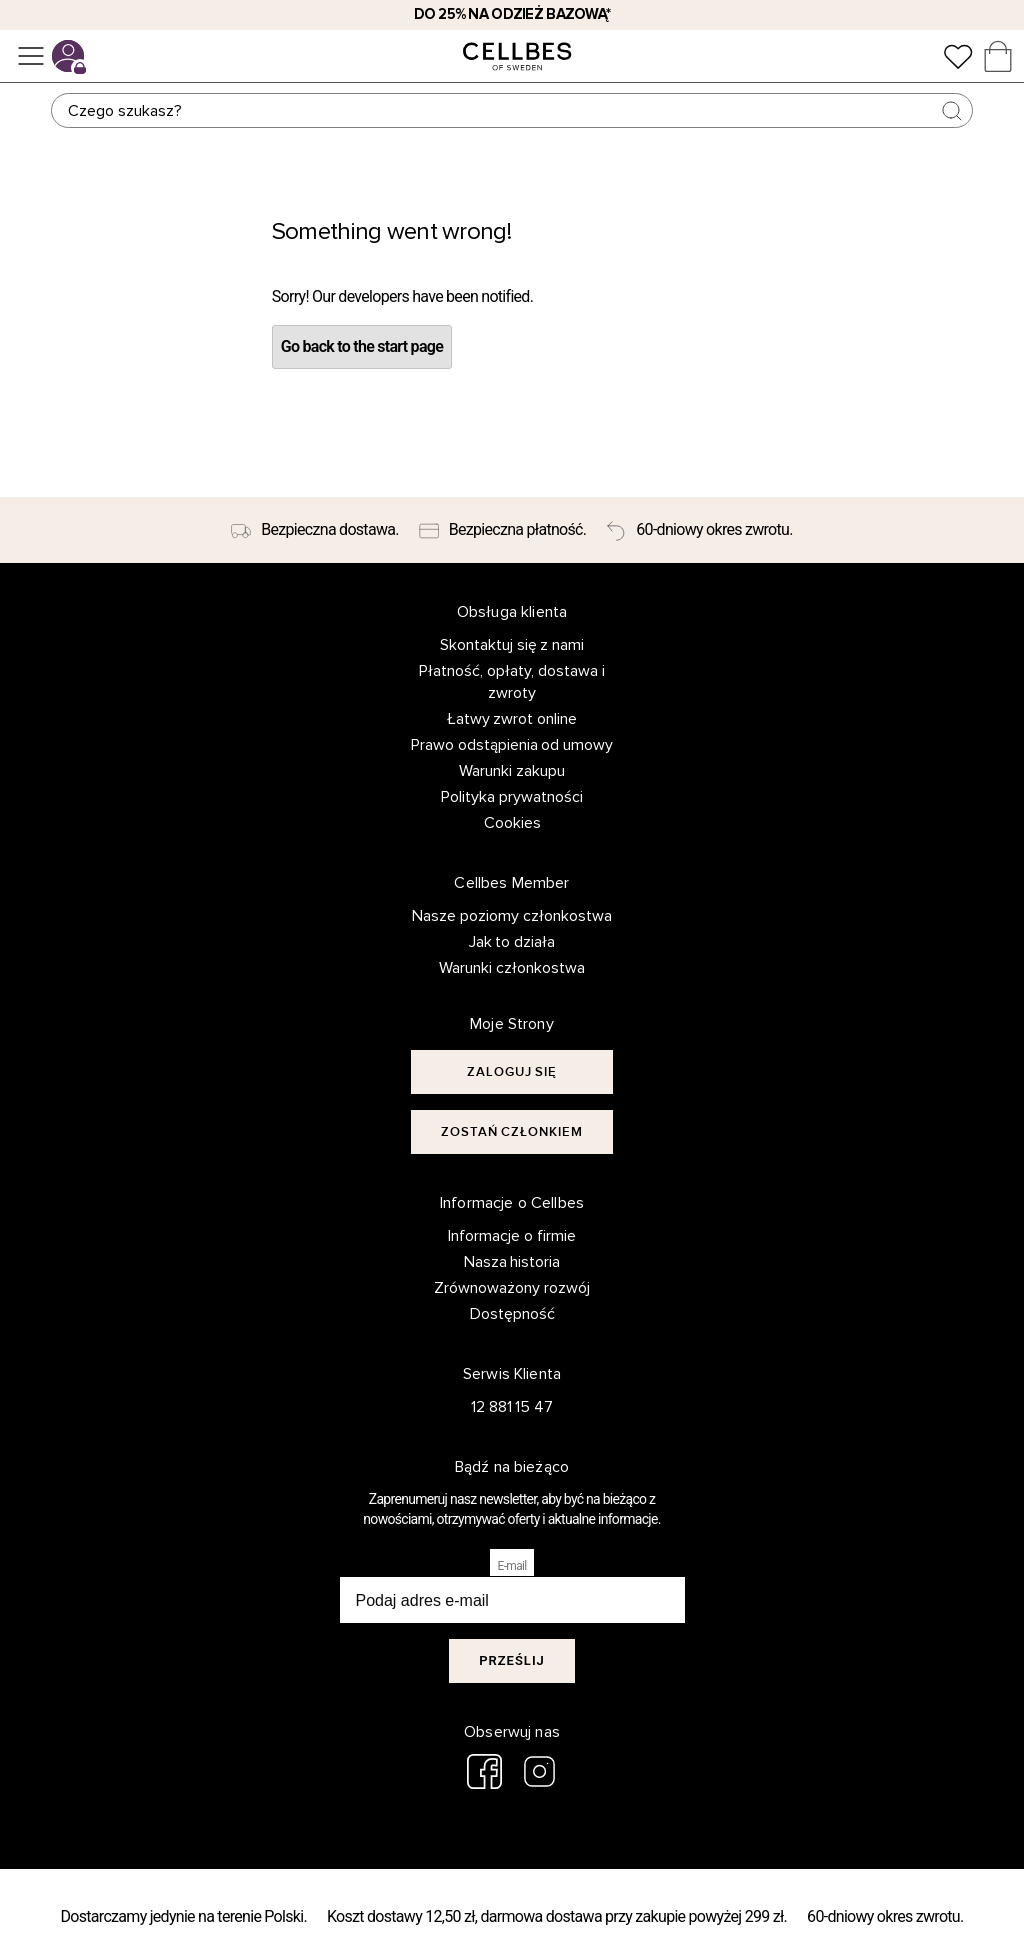  What do you see at coordinates (512, 1262) in the screenshot?
I see `Nasza historia` at bounding box center [512, 1262].